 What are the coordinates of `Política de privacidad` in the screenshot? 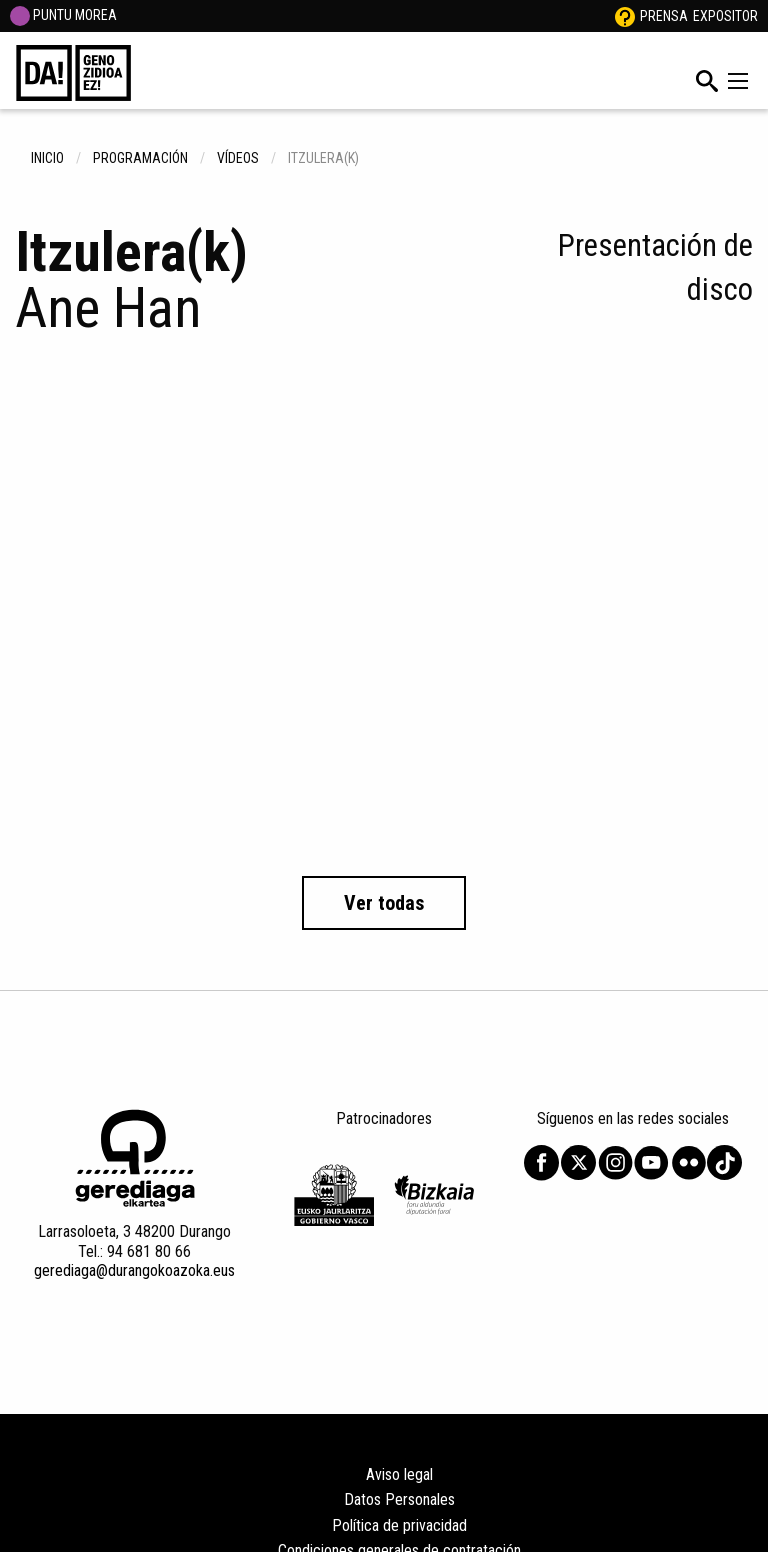 It's located at (399, 1525).